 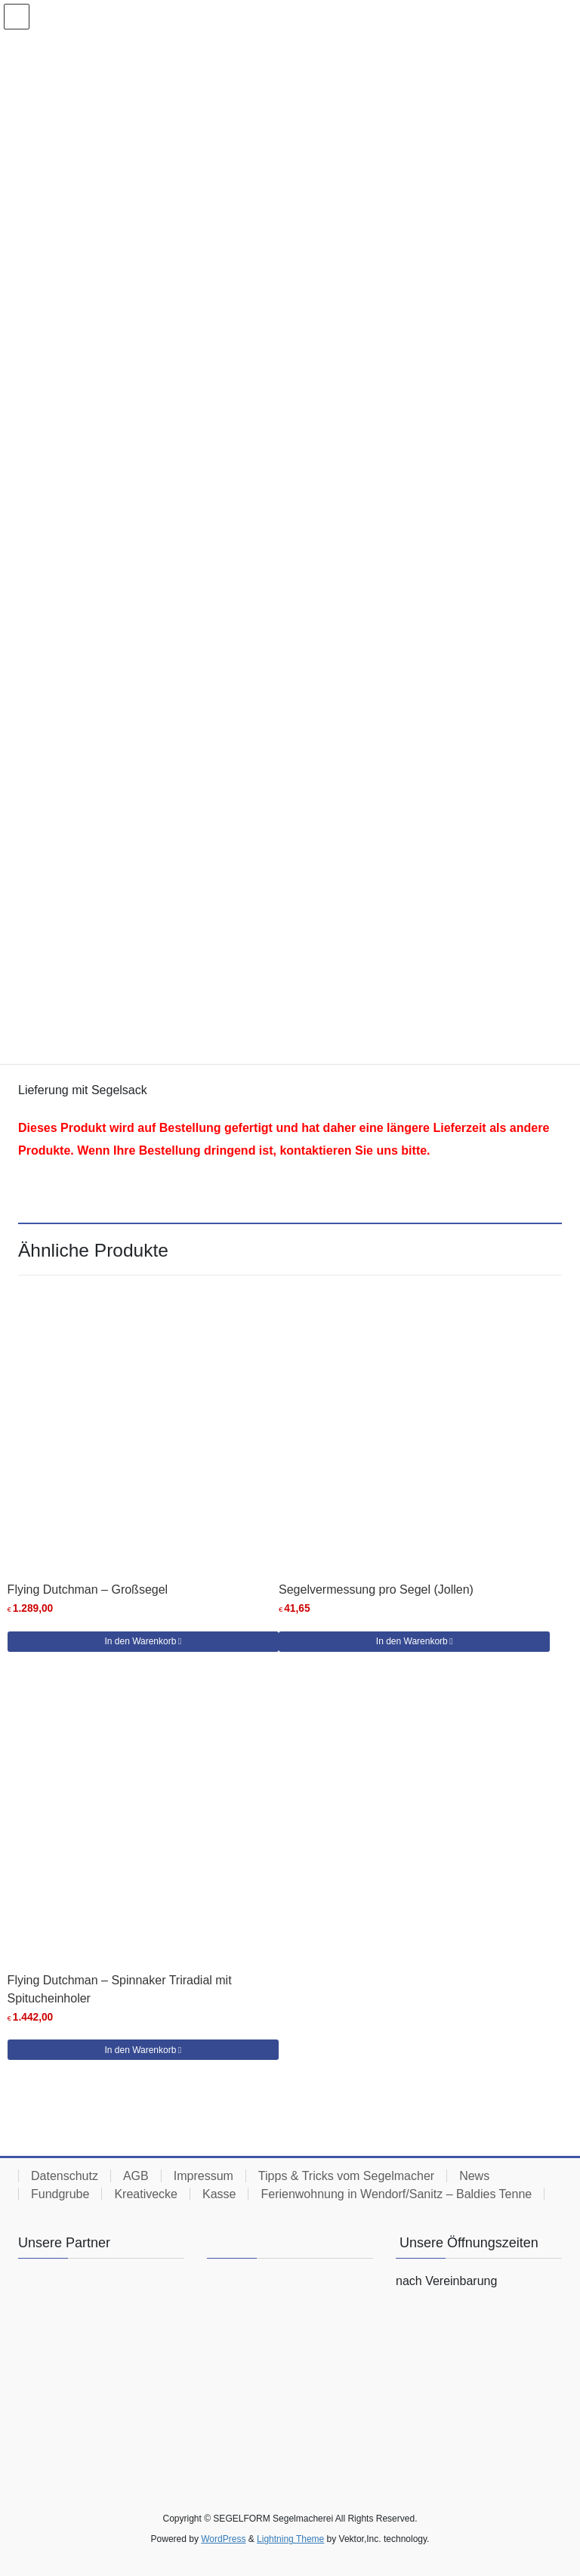 I want to click on Kreativecke, so click(x=145, y=2194).